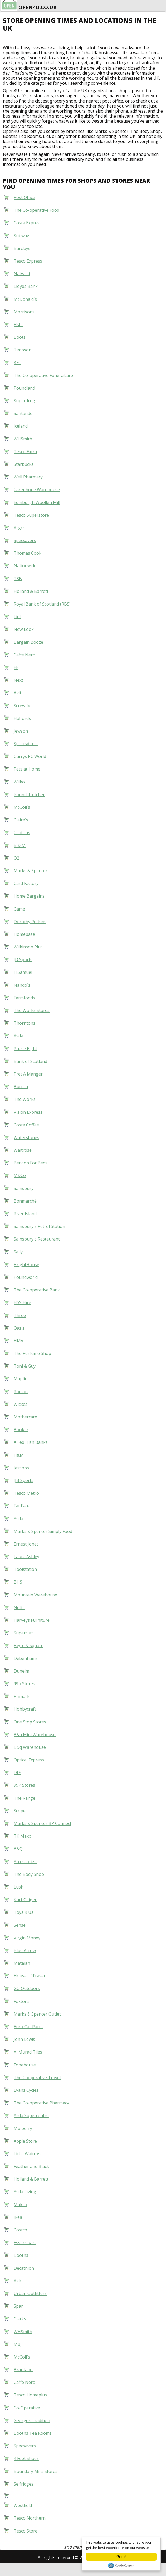 The image size is (166, 2576). What do you see at coordinates (20, 1175) in the screenshot?
I see `M&Co` at bounding box center [20, 1175].